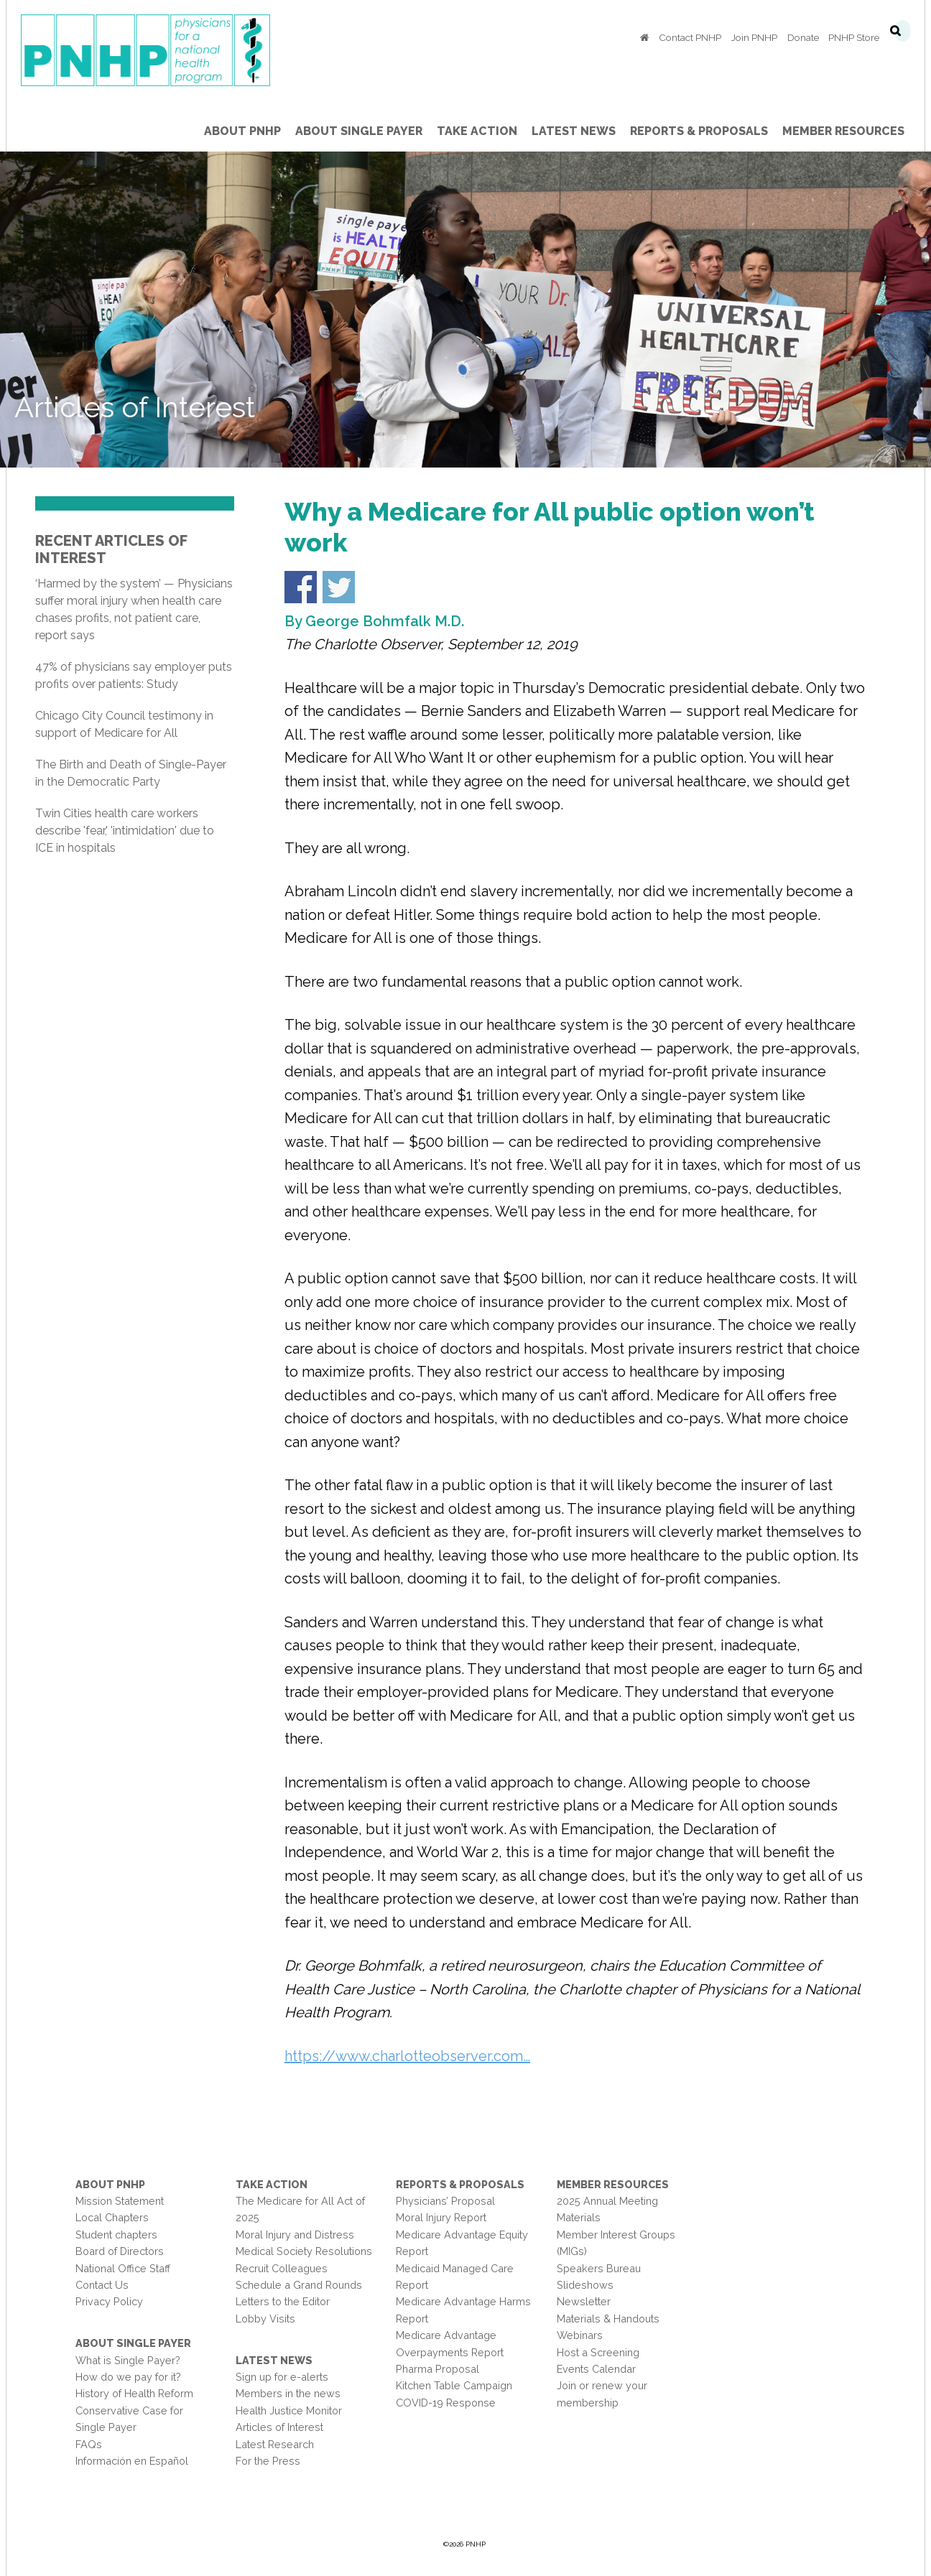 The width and height of the screenshot is (931, 2576). I want to click on Host a Screening, so click(598, 2352).